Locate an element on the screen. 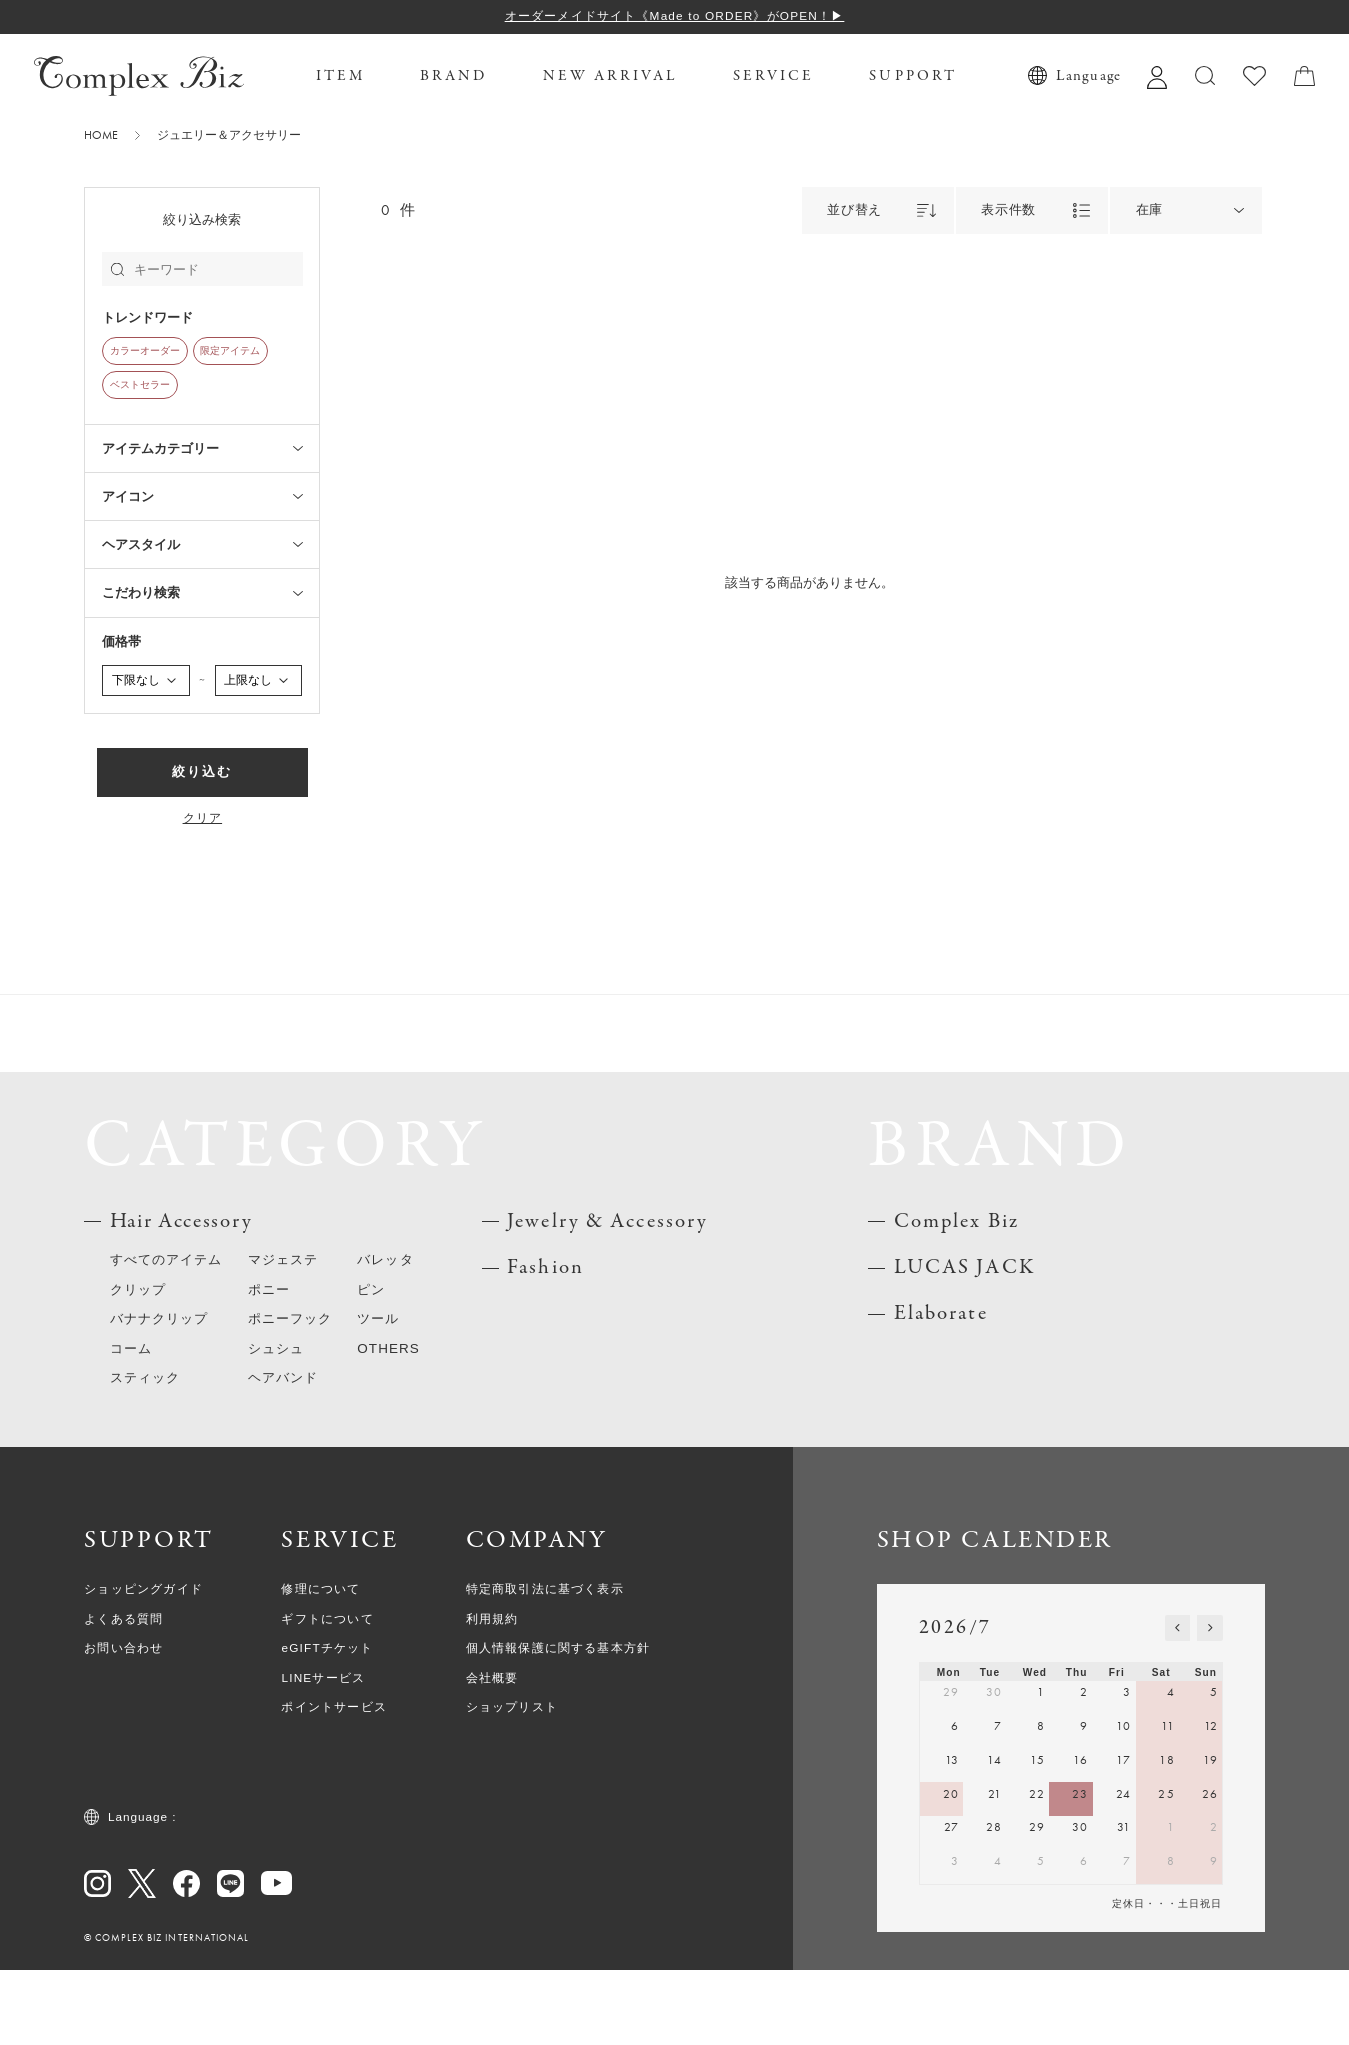 This screenshot has height=2045, width=1349. オーダーメイドサイト《Made to ORDER》がOPEN！▶︎︎ is located at coordinates (675, 16).